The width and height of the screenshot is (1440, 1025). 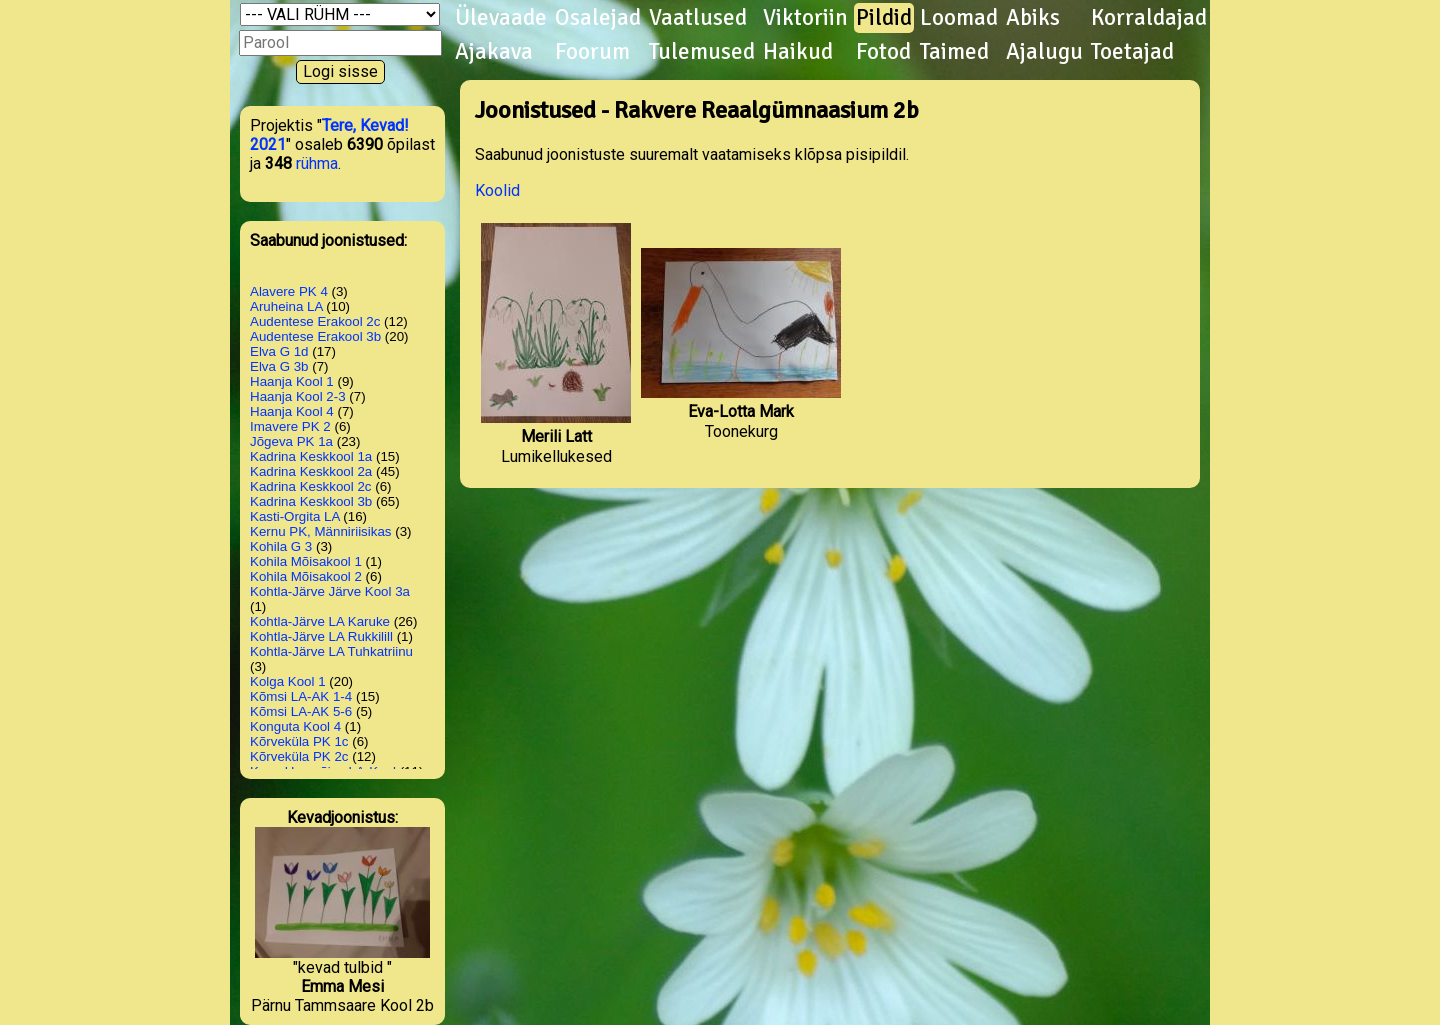 What do you see at coordinates (301, 711) in the screenshot?
I see `Kõmsi LA-AK 5-6` at bounding box center [301, 711].